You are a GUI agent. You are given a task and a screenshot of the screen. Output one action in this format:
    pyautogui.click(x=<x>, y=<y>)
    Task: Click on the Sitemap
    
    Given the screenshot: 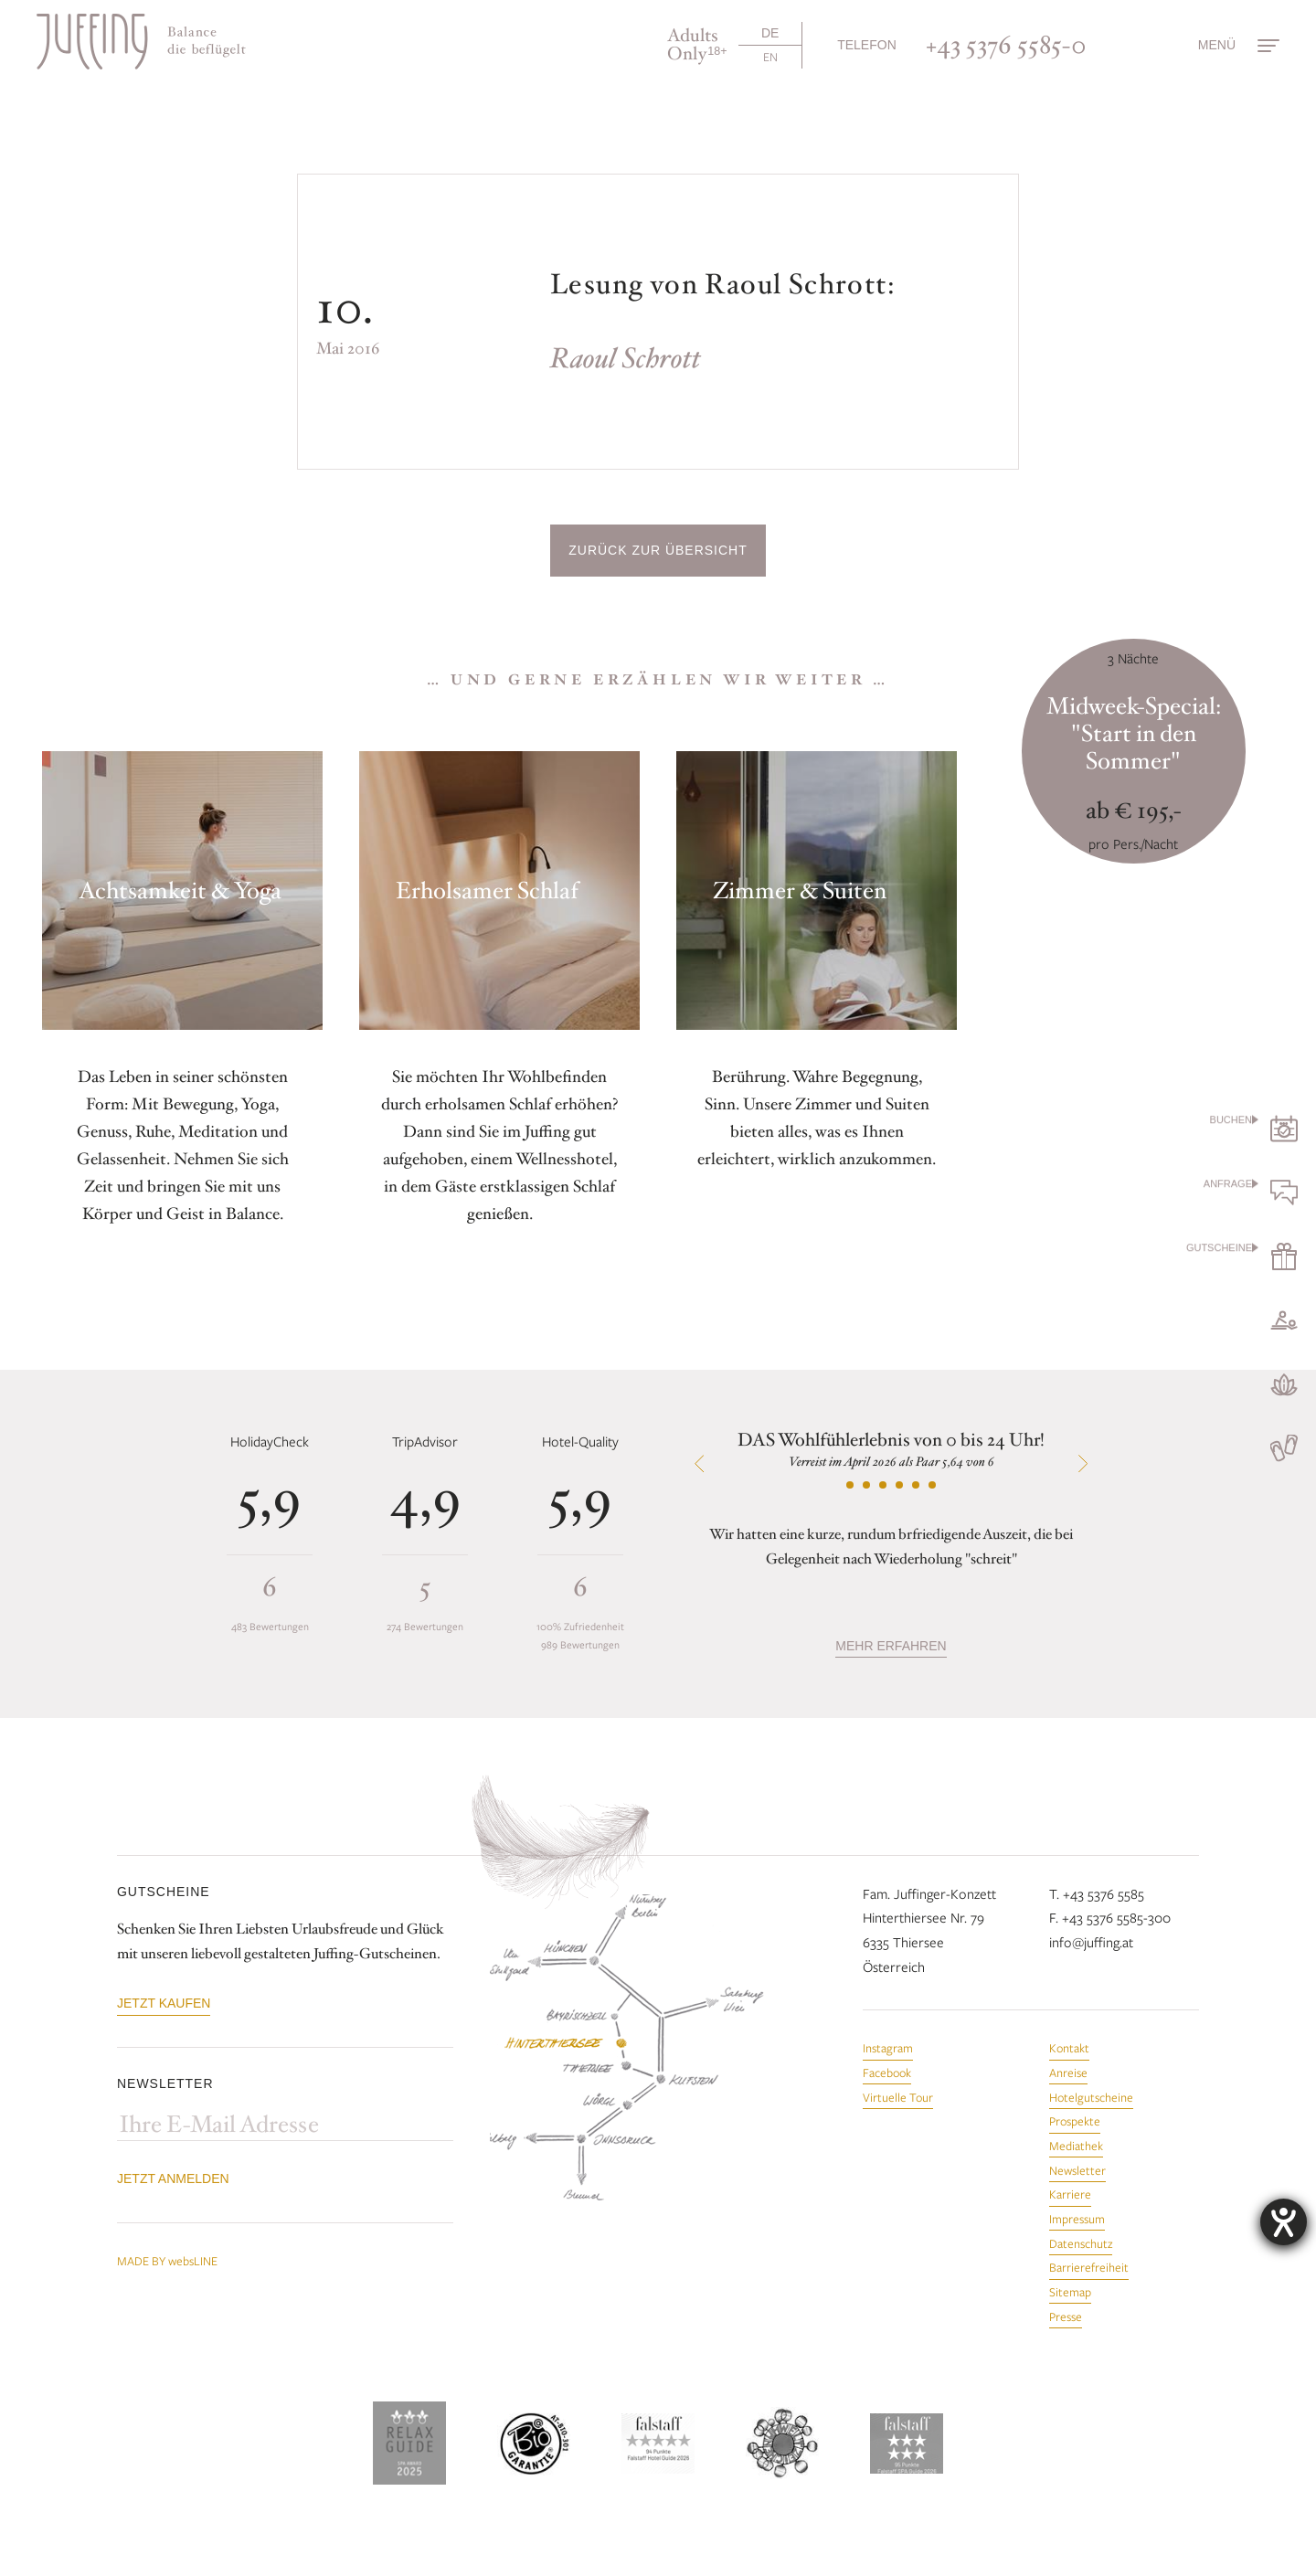 What is the action you would take?
    pyautogui.click(x=1070, y=2292)
    